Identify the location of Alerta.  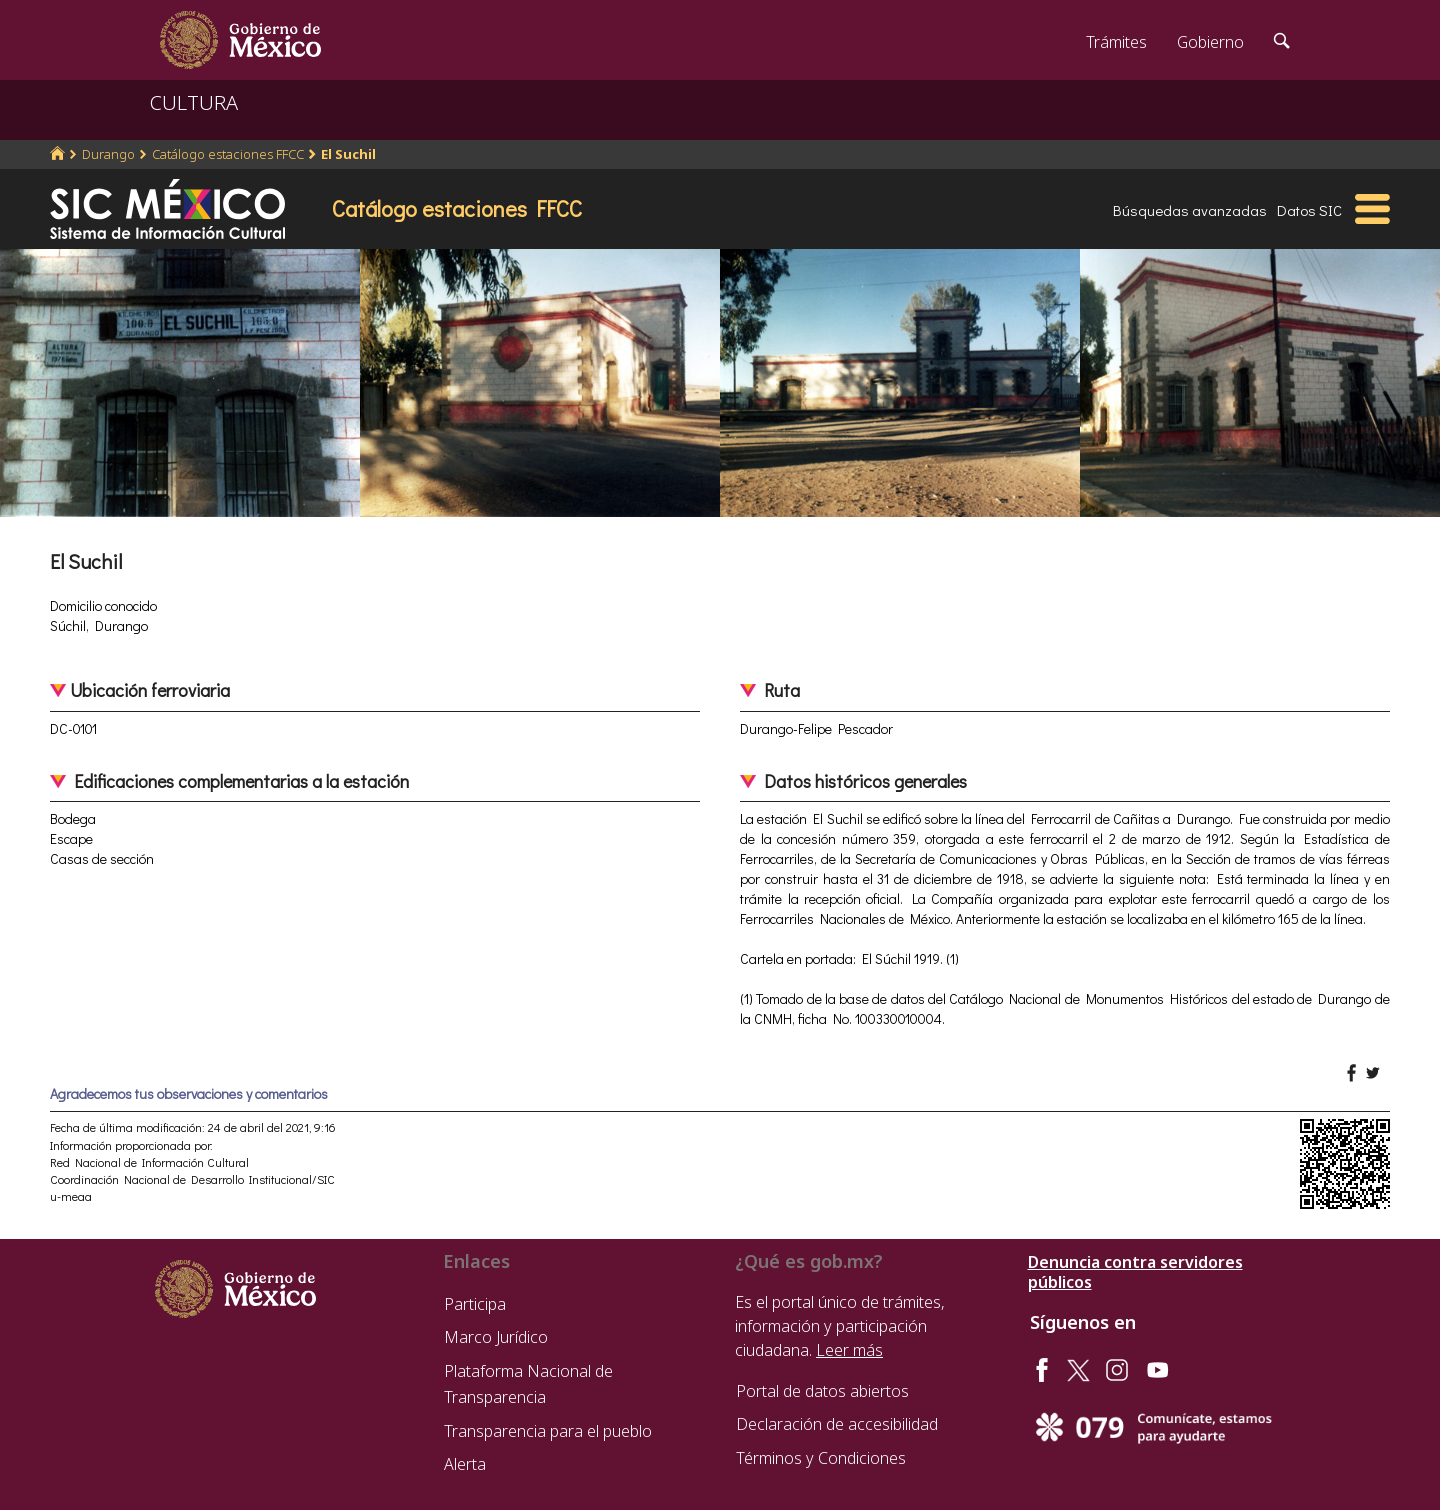
(465, 1464).